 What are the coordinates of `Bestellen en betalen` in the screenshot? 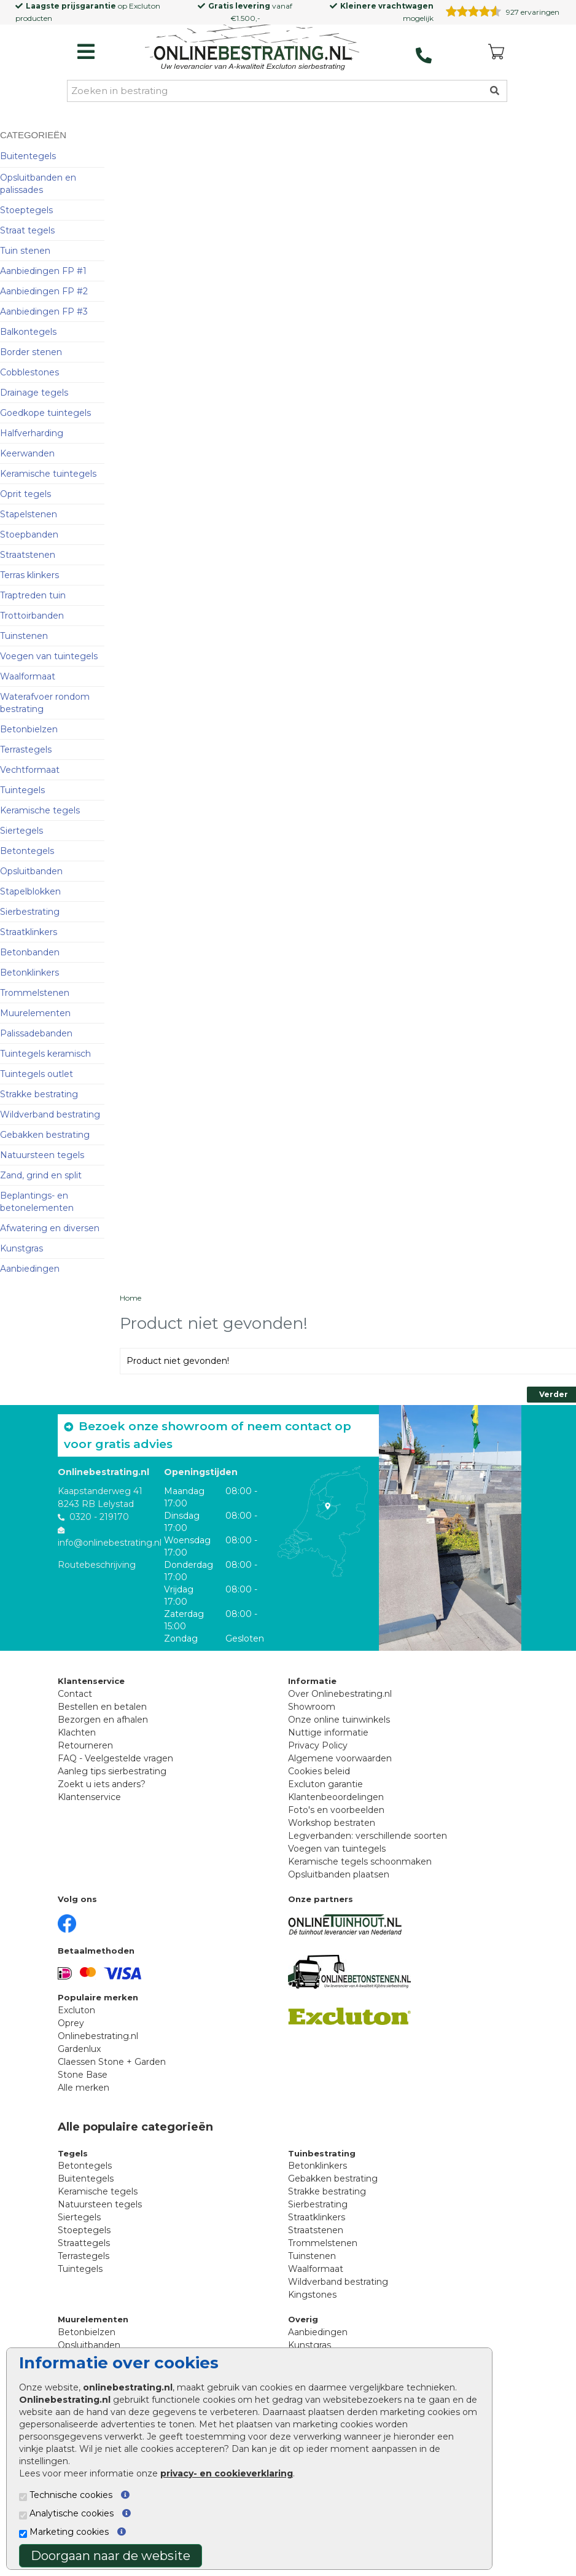 It's located at (102, 1706).